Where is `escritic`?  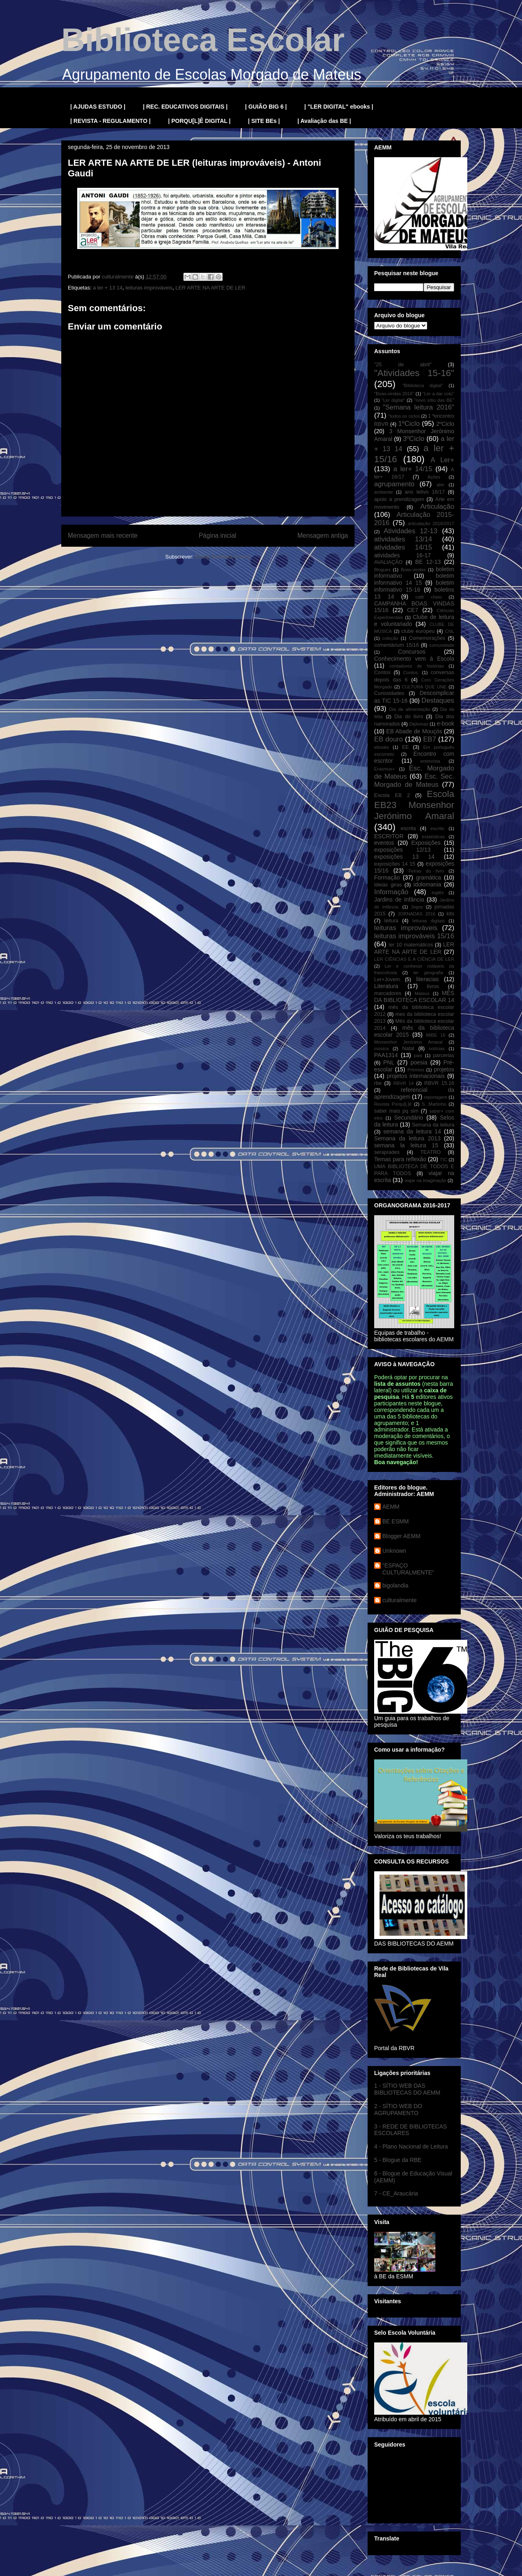 escritic is located at coordinates (438, 828).